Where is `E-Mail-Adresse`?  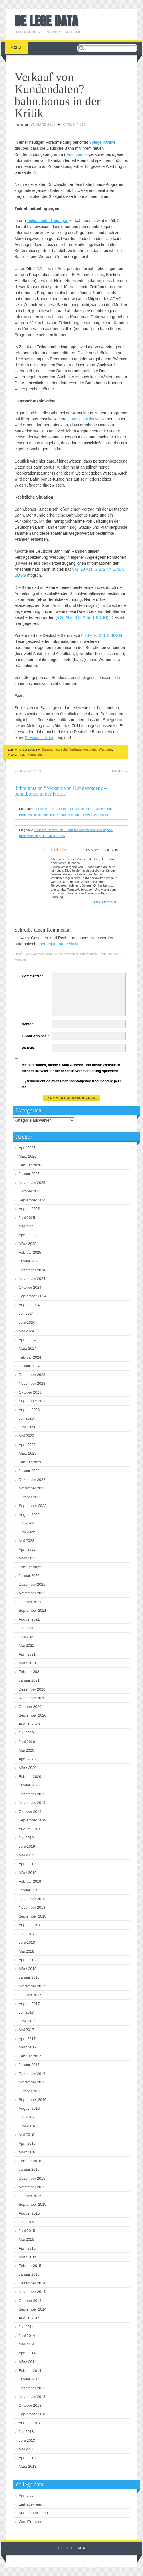
E-Mail-Adresse is located at coordinates (36, 1036).